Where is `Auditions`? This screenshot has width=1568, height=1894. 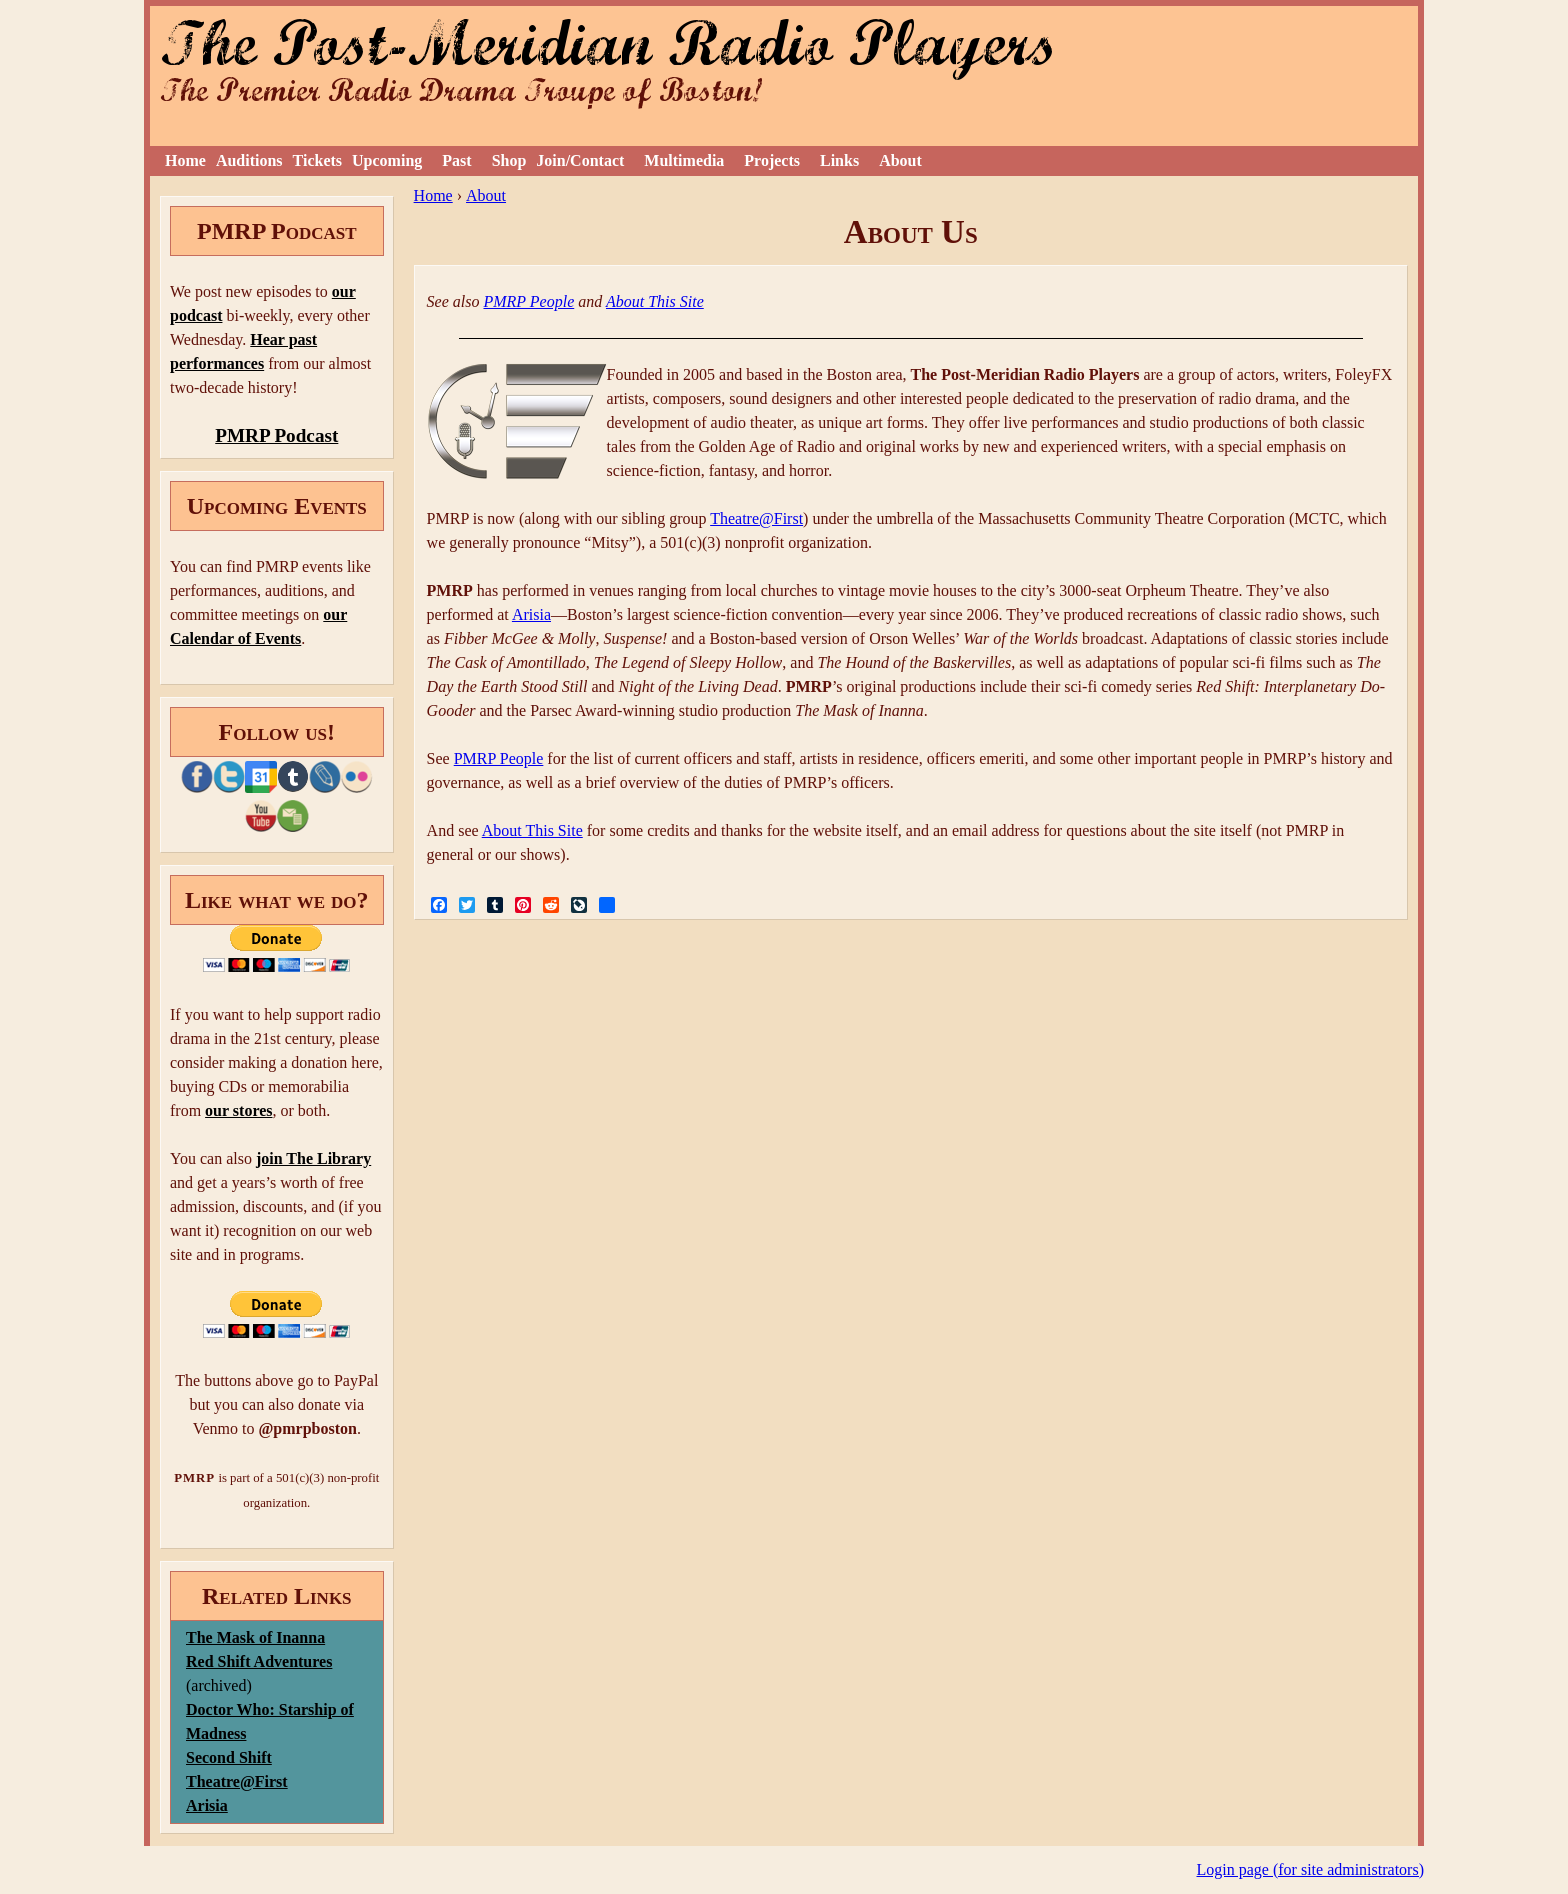
Auditions is located at coordinates (249, 160).